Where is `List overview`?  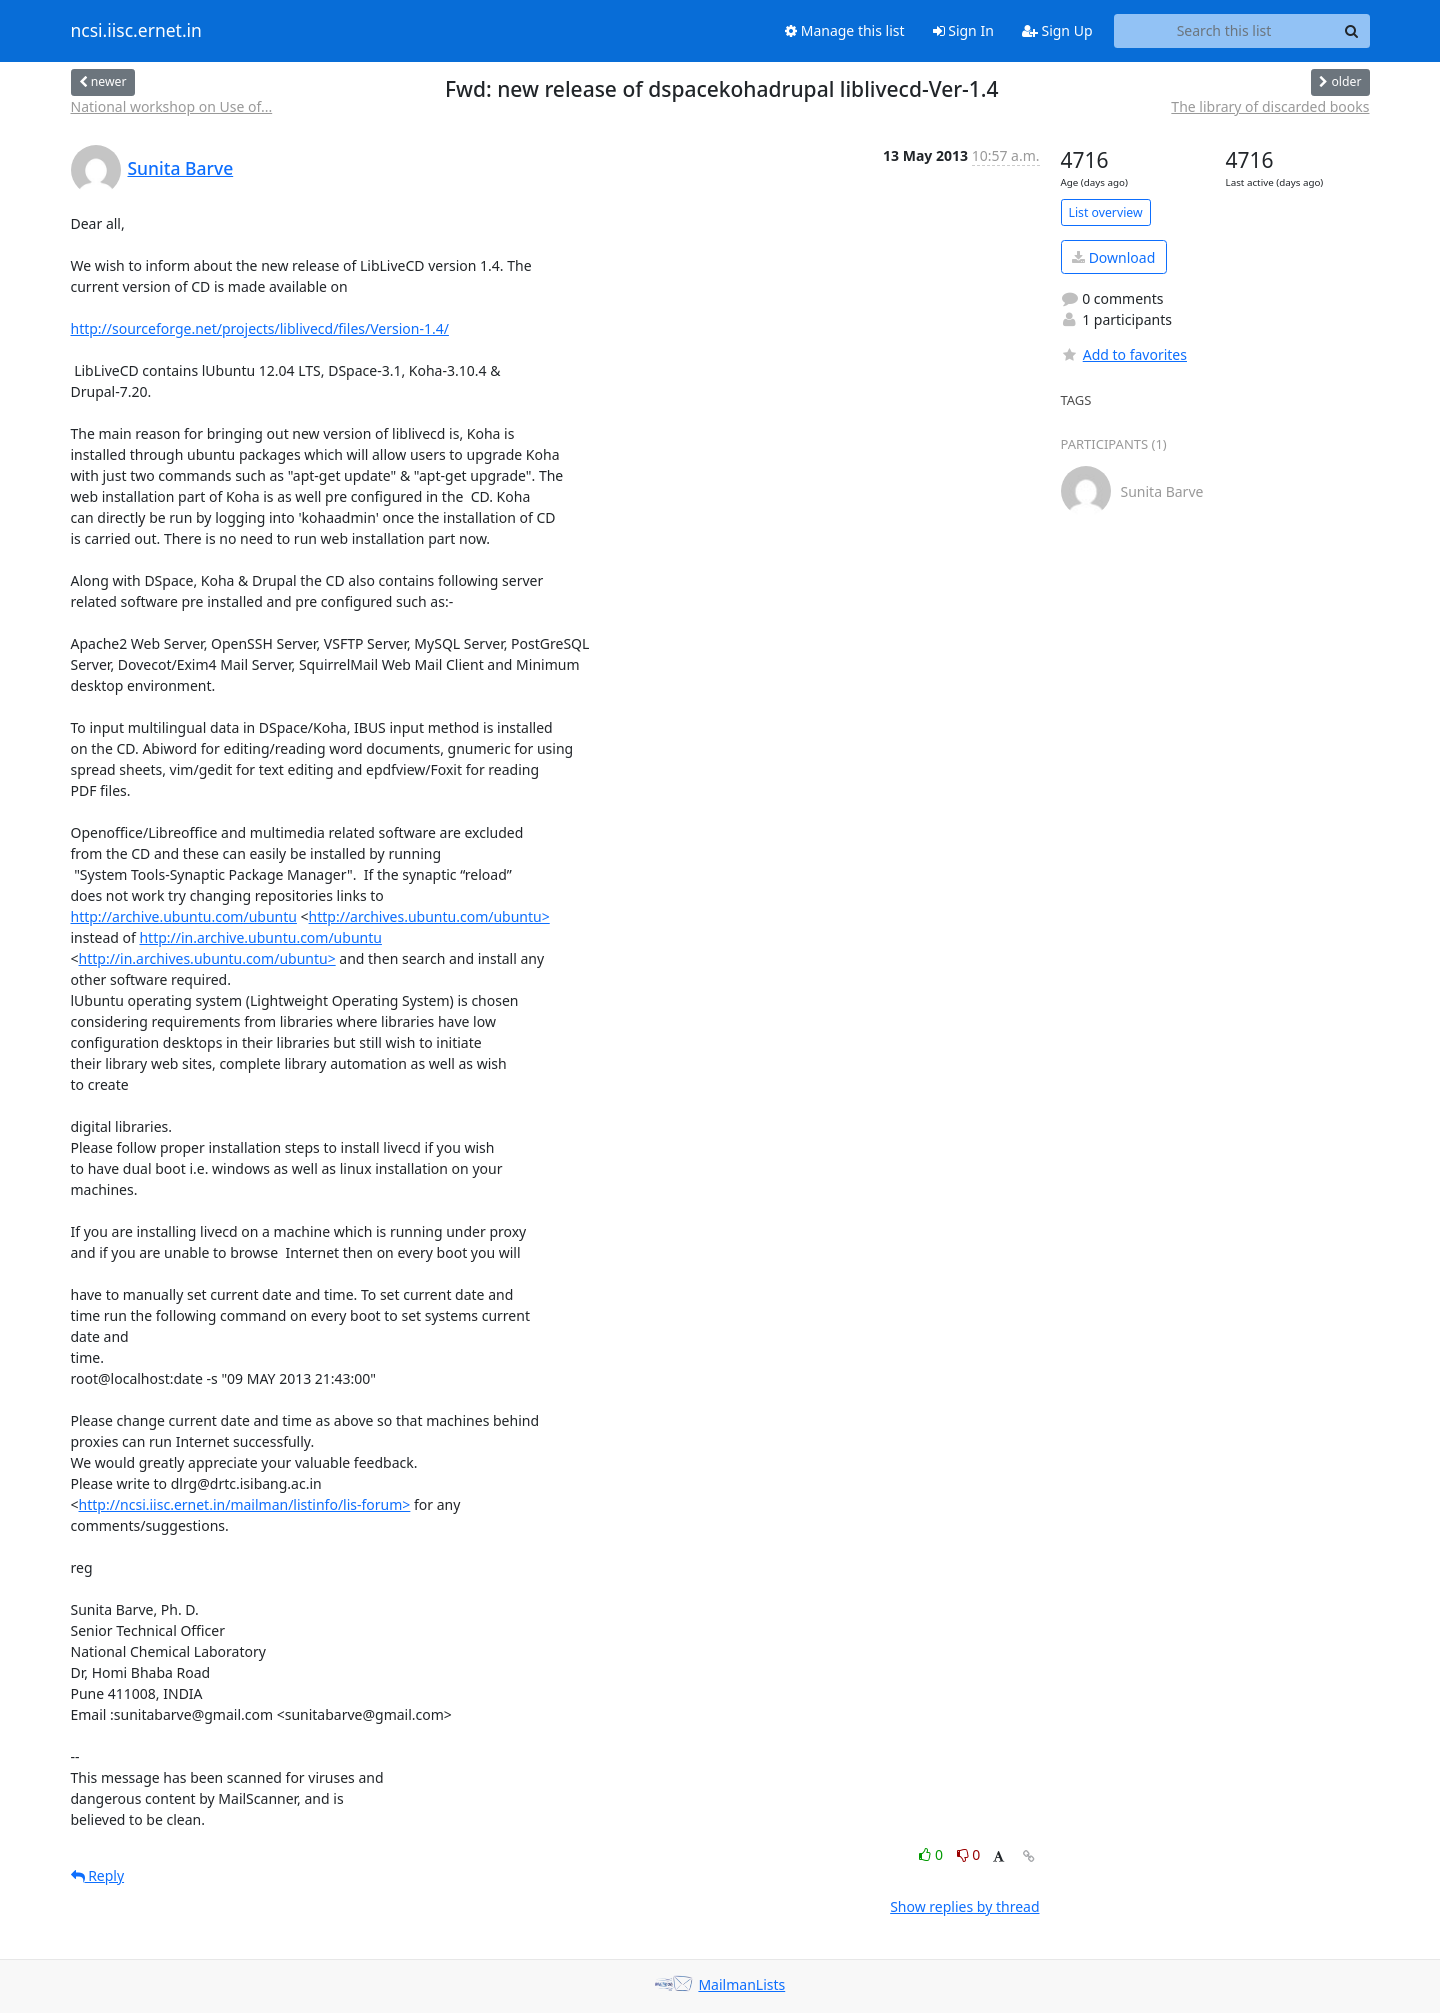
List overview is located at coordinates (1106, 212).